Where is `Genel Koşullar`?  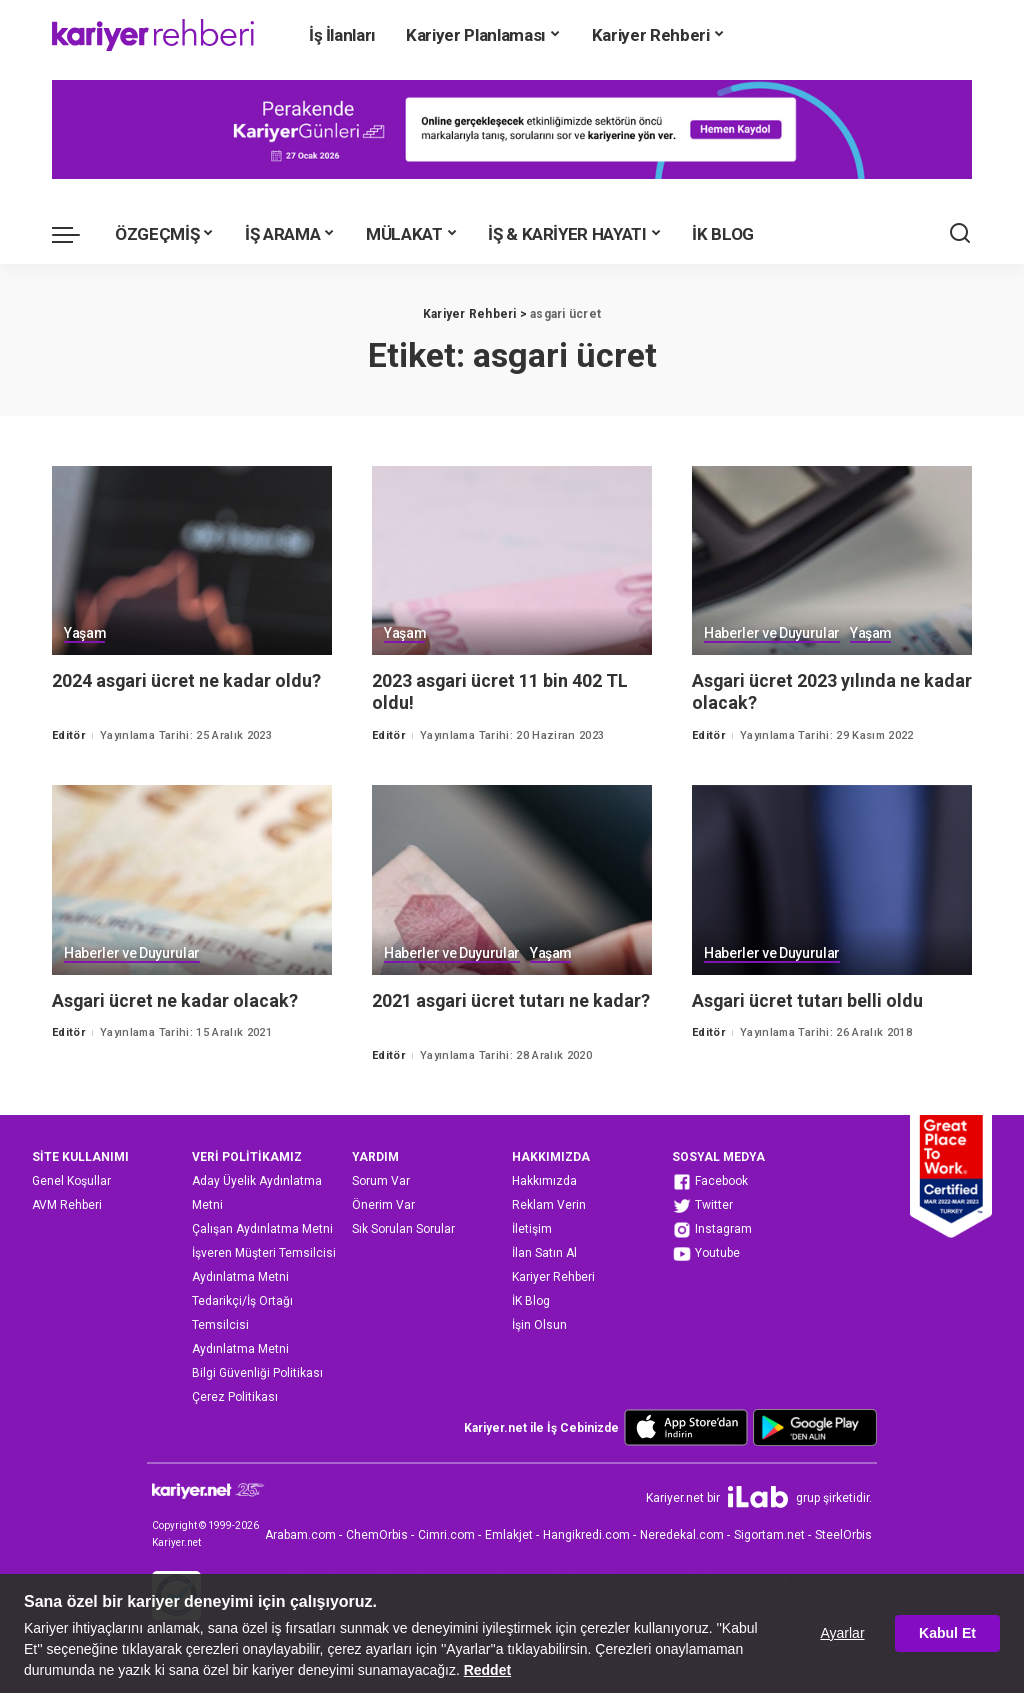 Genel Koşullar is located at coordinates (71, 1181).